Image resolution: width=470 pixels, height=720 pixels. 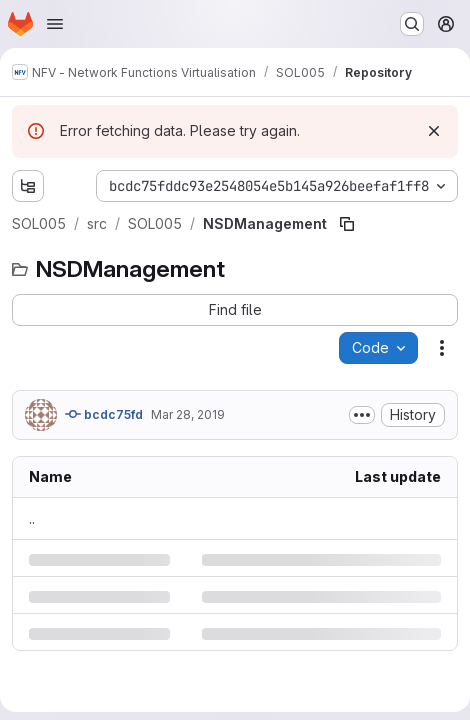 What do you see at coordinates (104, 414) in the screenshot?
I see `bcdc75fd` at bounding box center [104, 414].